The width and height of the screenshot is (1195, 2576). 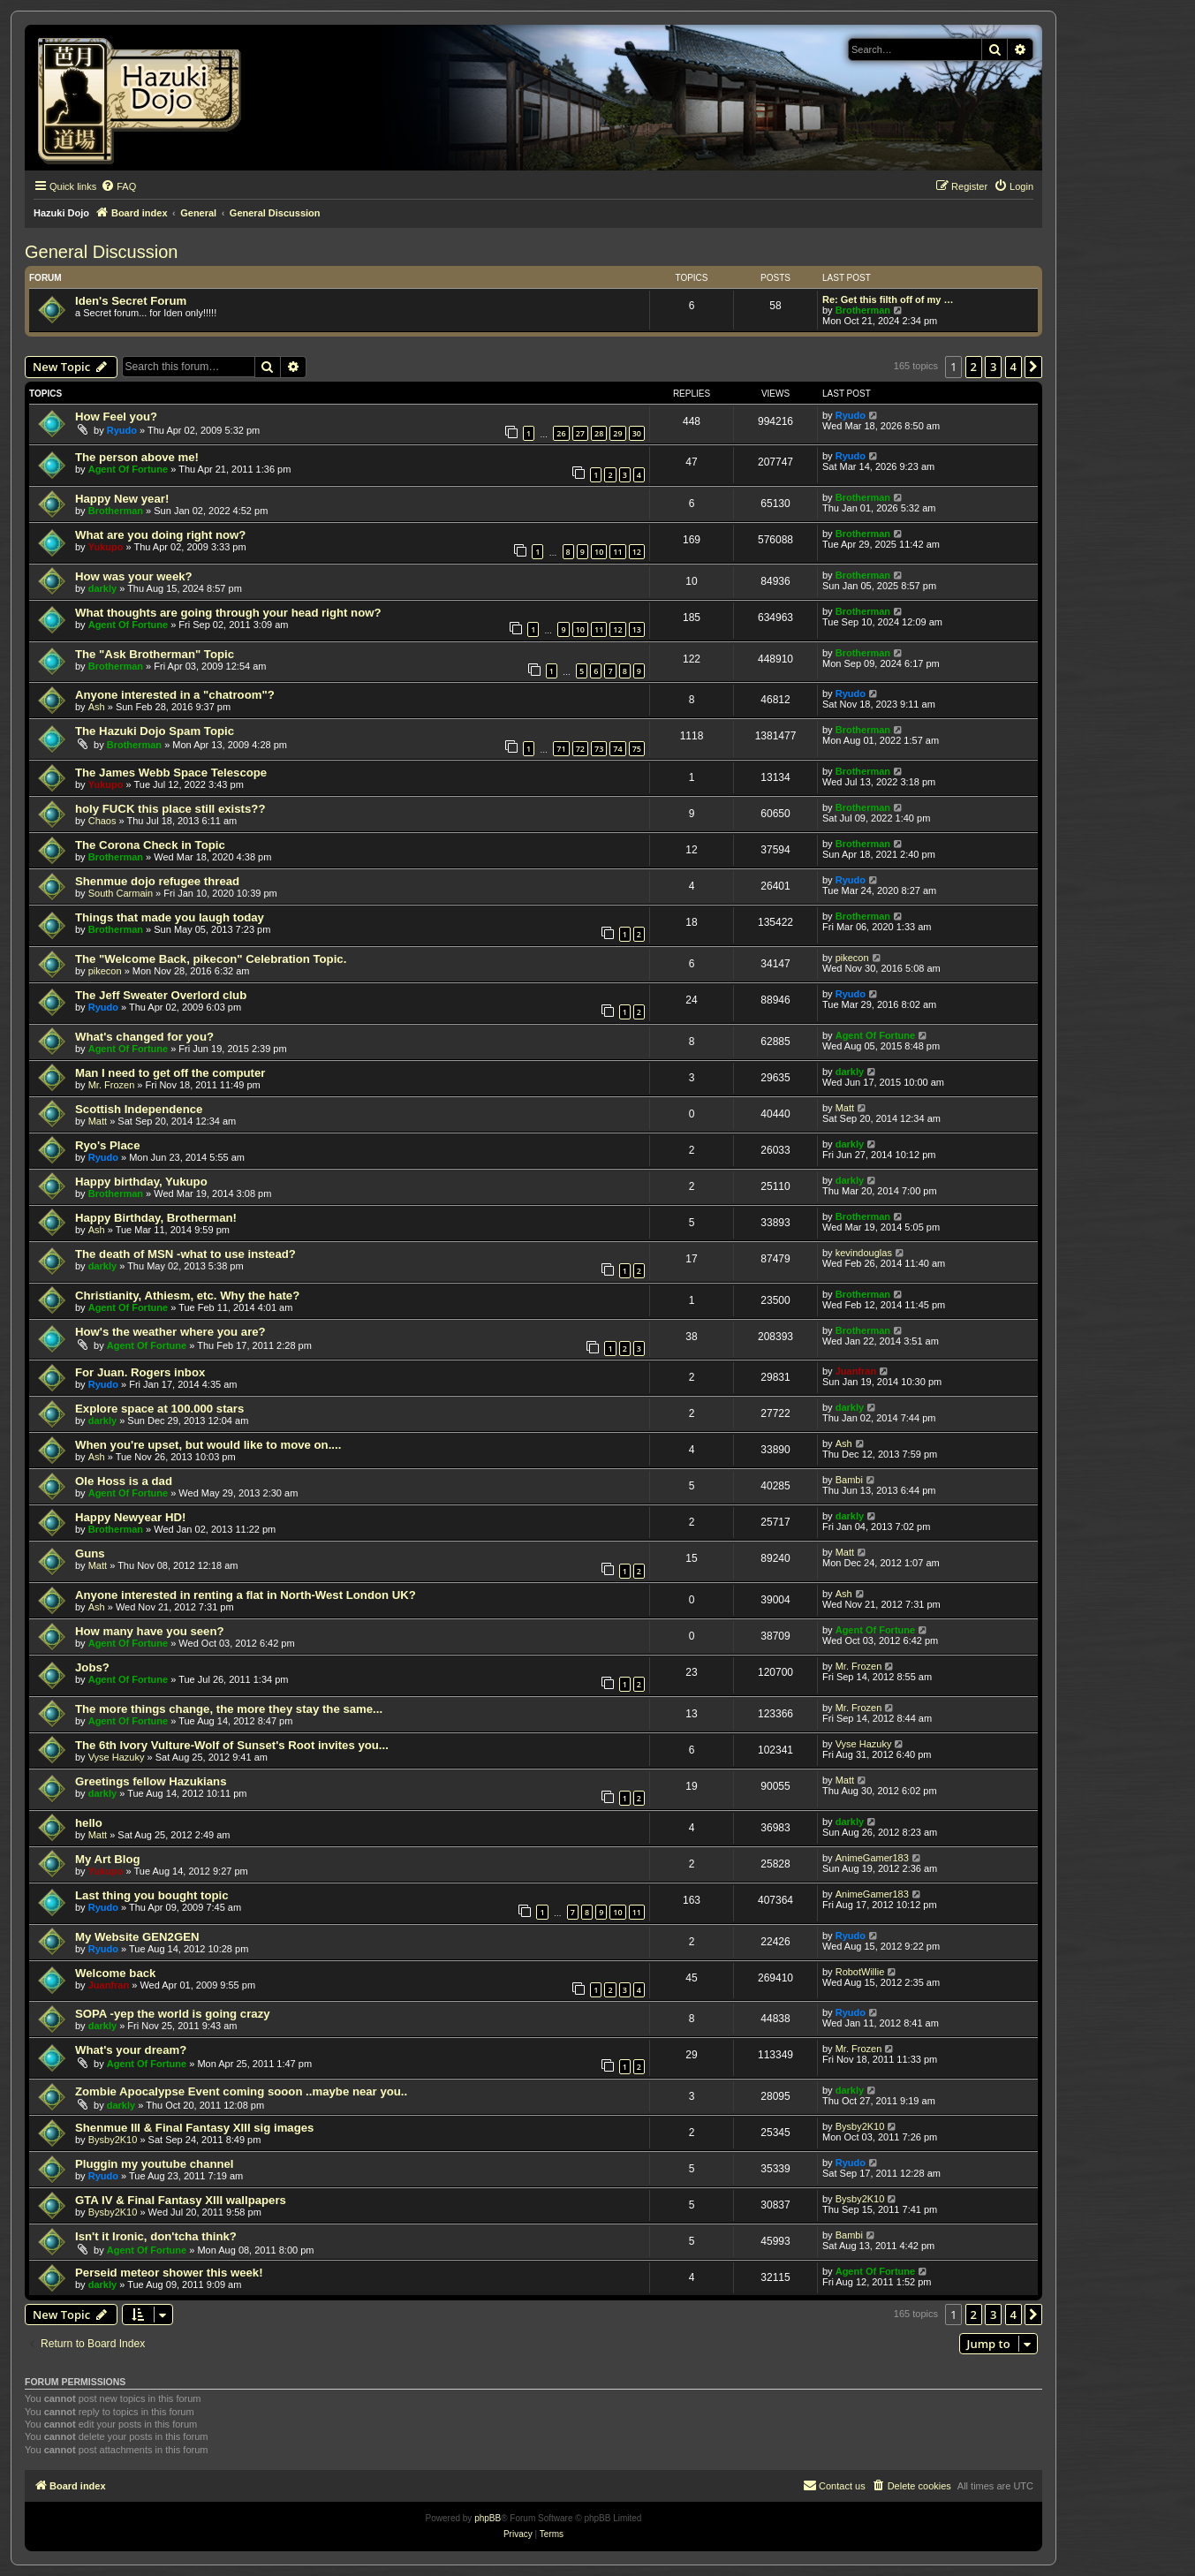 I want to click on The death of MSN -what to use instead?, so click(x=185, y=1254).